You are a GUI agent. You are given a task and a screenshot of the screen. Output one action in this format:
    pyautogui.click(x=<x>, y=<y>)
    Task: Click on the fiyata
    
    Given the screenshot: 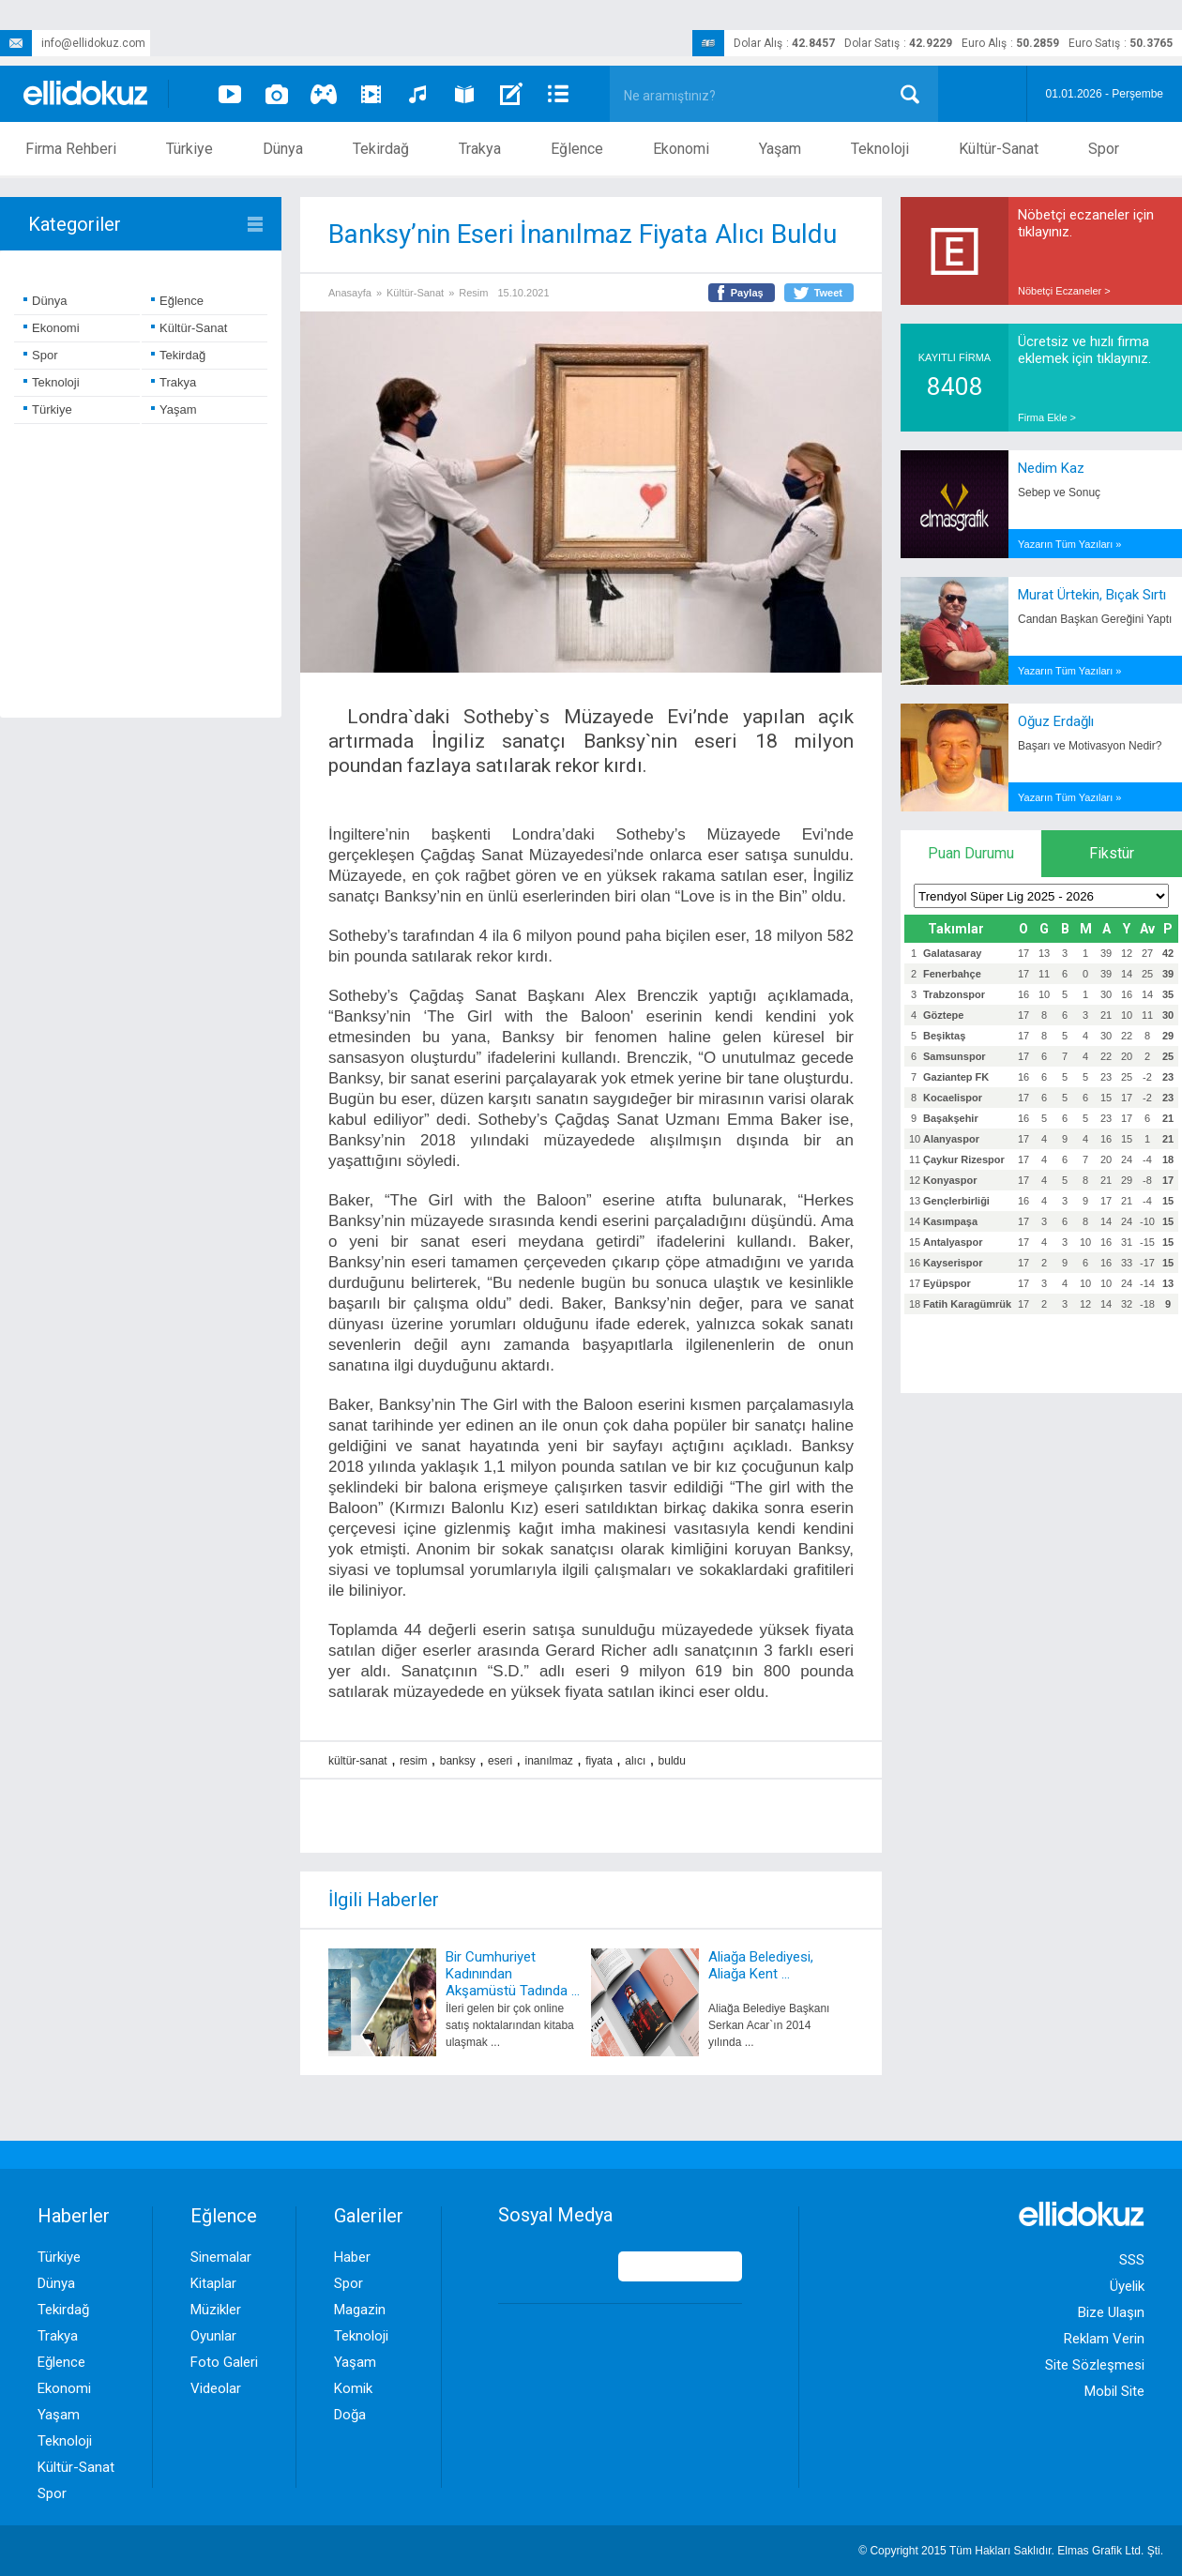 What is the action you would take?
    pyautogui.click(x=599, y=1760)
    